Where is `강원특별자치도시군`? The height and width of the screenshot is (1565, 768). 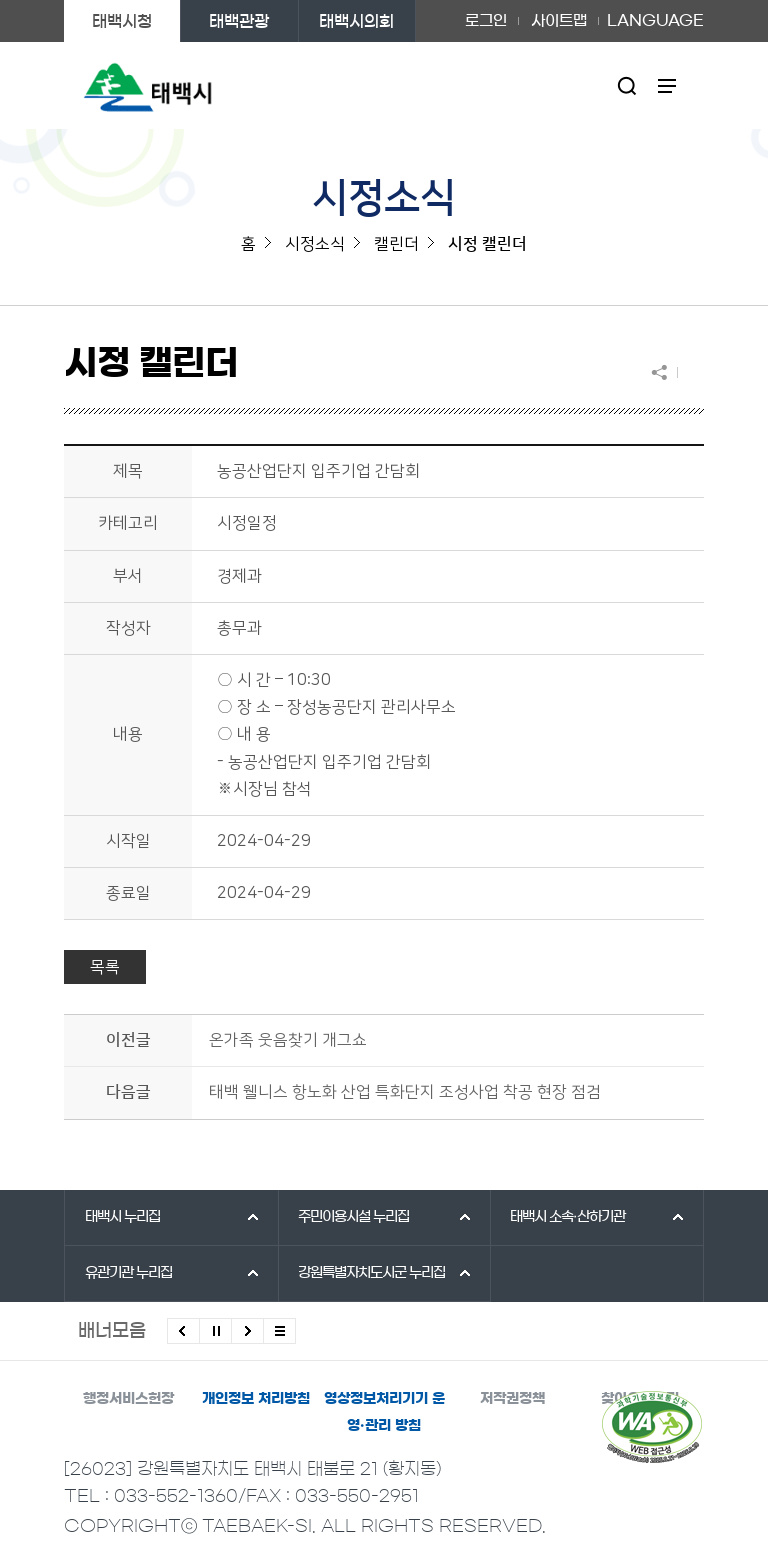 강원특별자치도시군 is located at coordinates (371, 1273).